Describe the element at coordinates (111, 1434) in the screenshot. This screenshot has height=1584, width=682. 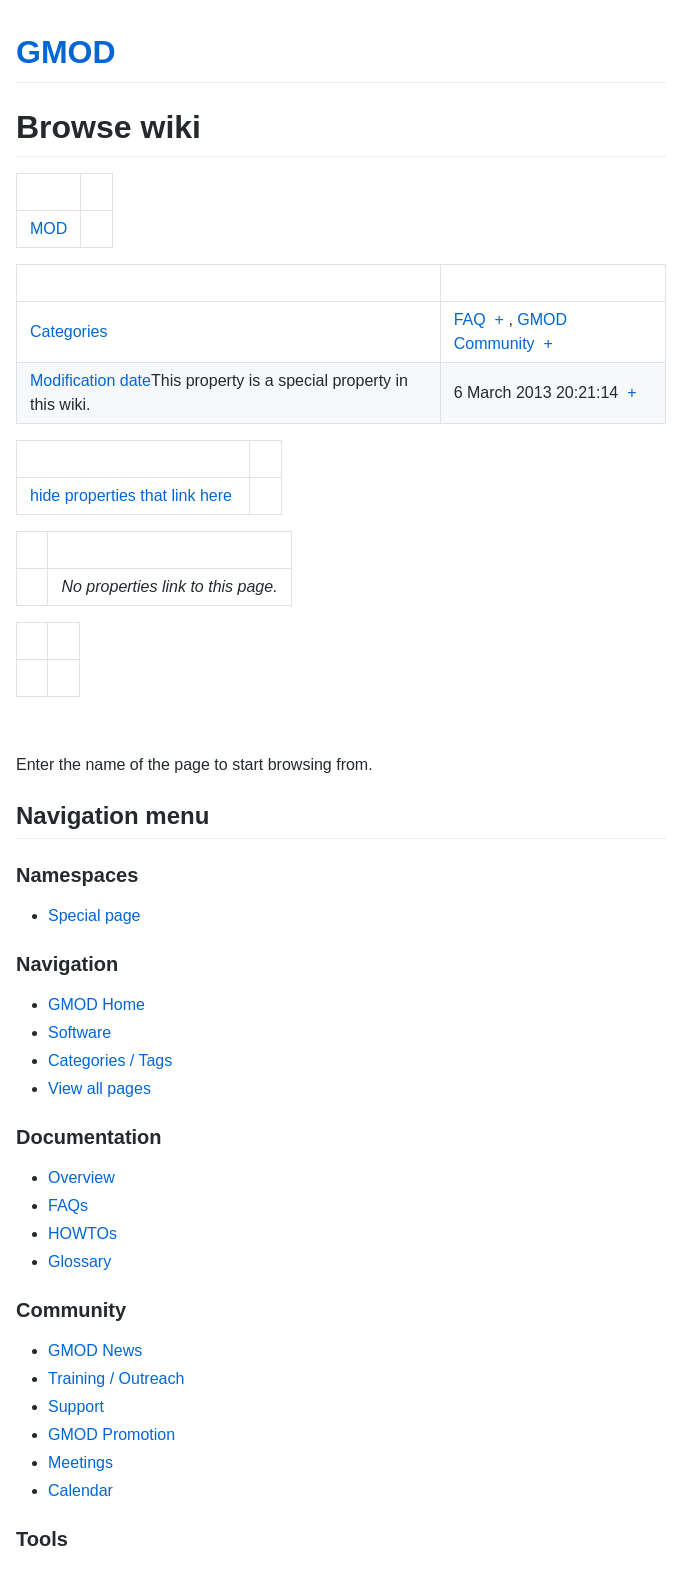
I see `GMOD Promotion` at that location.